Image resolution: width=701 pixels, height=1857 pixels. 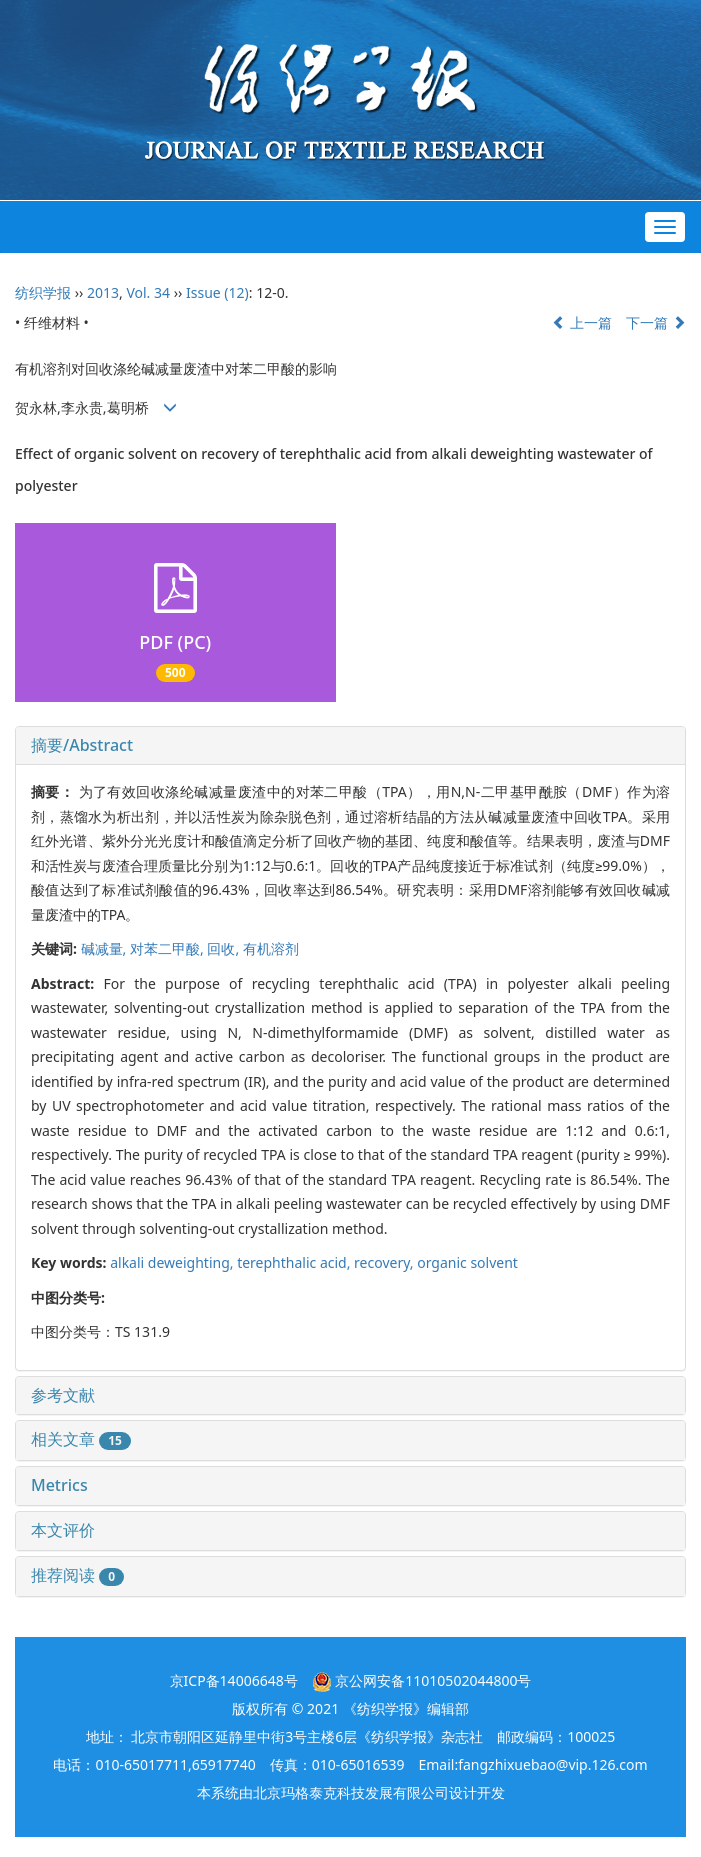 I want to click on 对苯二甲酸,, so click(x=168, y=948).